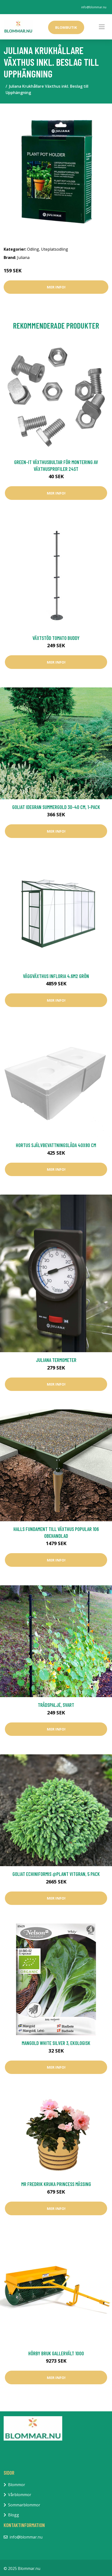 This screenshot has height=2576, width=112. I want to click on Goliat Idegran Summergold 30-40 cm, 1-pack, so click(56, 807).